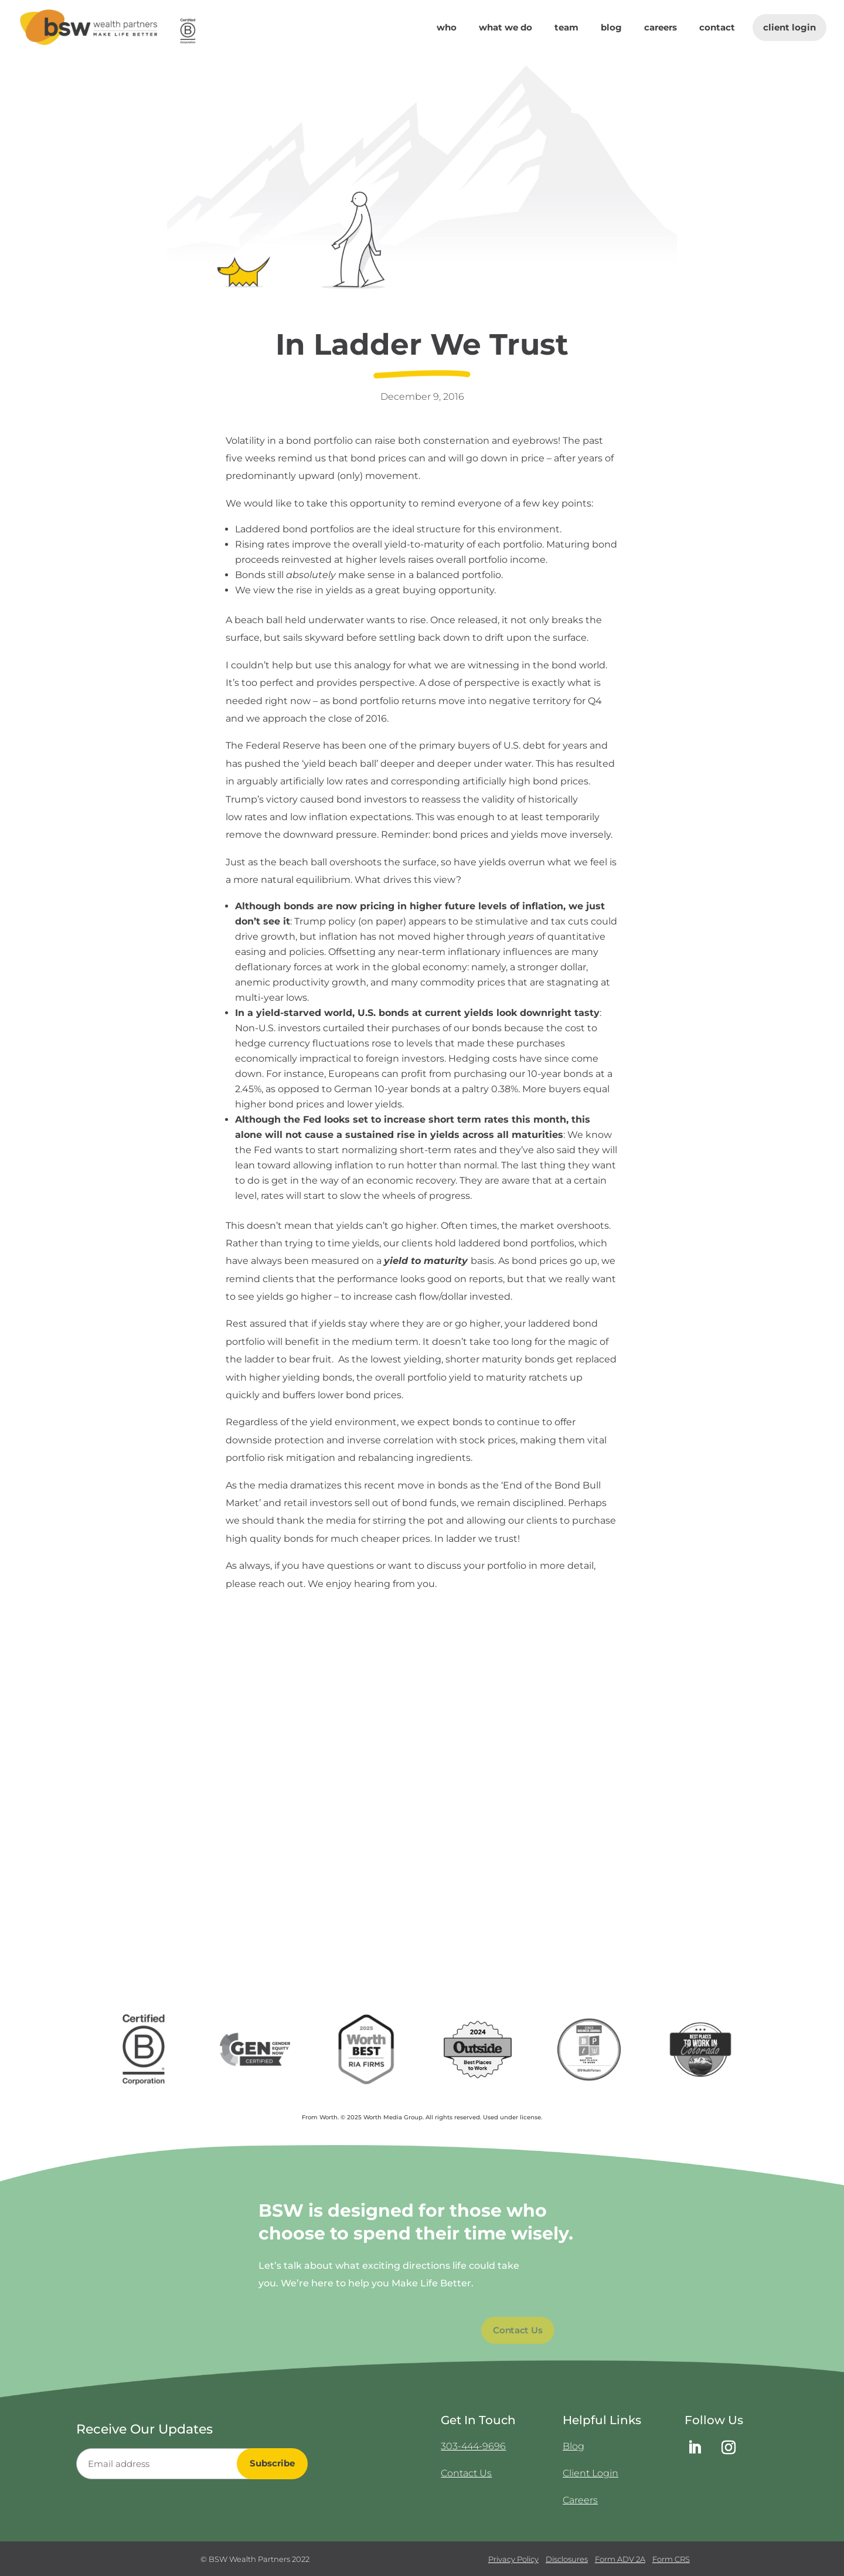  Describe the element at coordinates (660, 28) in the screenshot. I see `Careers` at that location.